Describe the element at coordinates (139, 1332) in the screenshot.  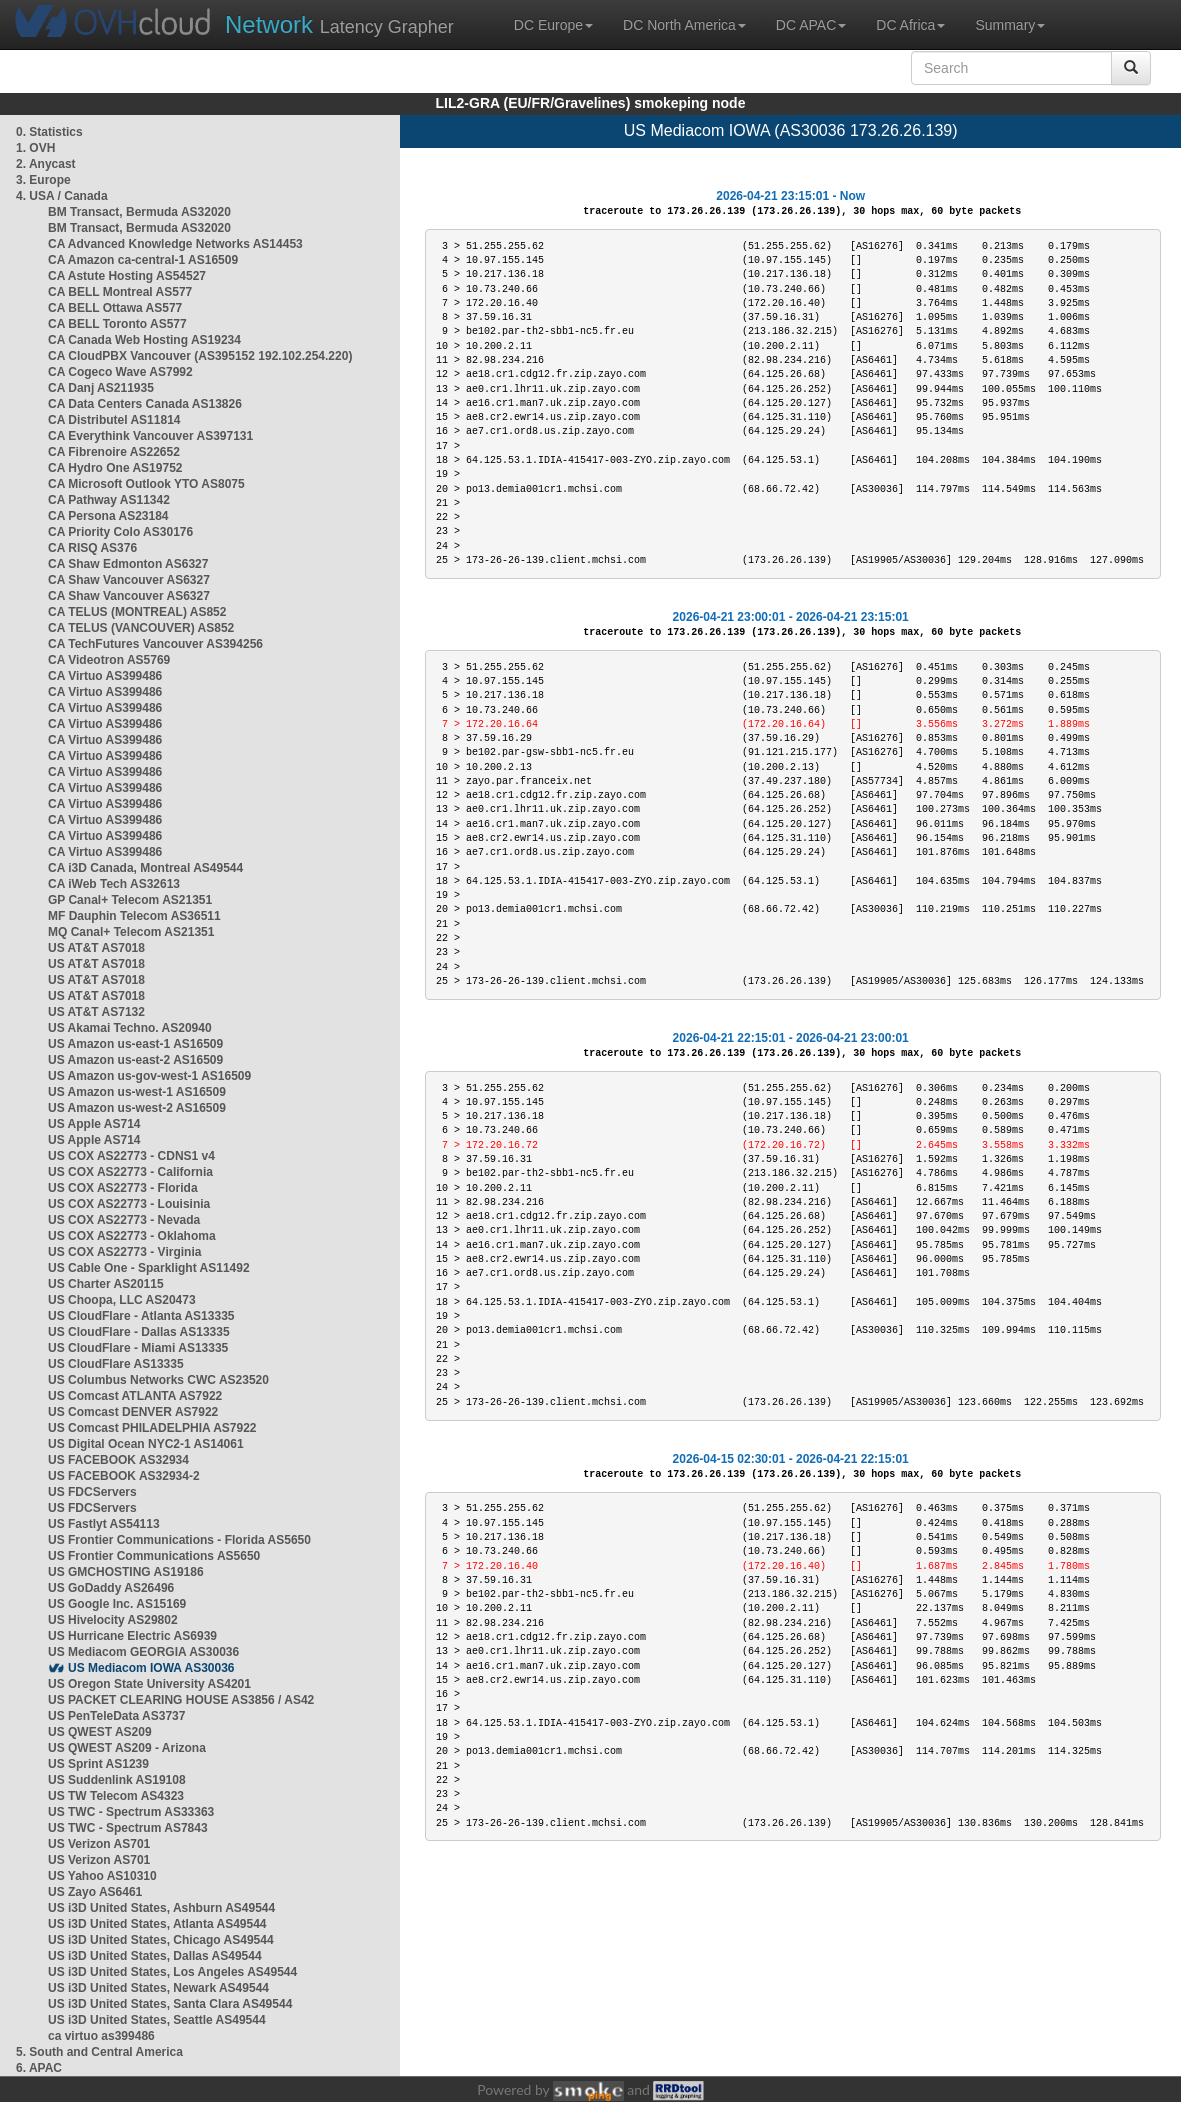
I see `US CloudFlare - Dallas AS13335` at that location.